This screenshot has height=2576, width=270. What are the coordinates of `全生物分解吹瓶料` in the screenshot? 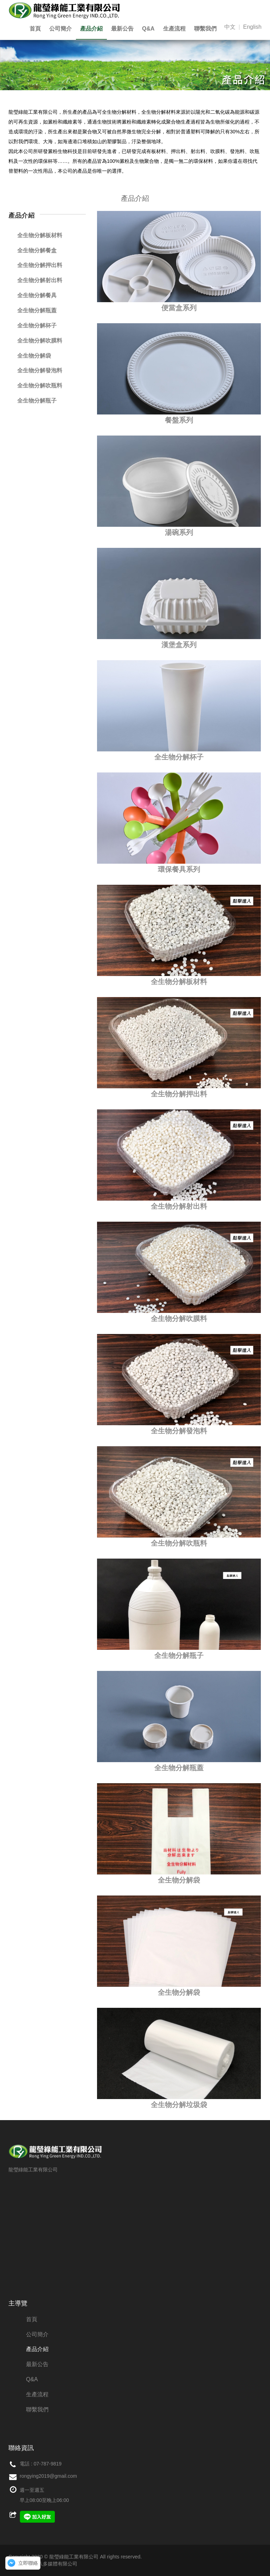 It's located at (179, 1543).